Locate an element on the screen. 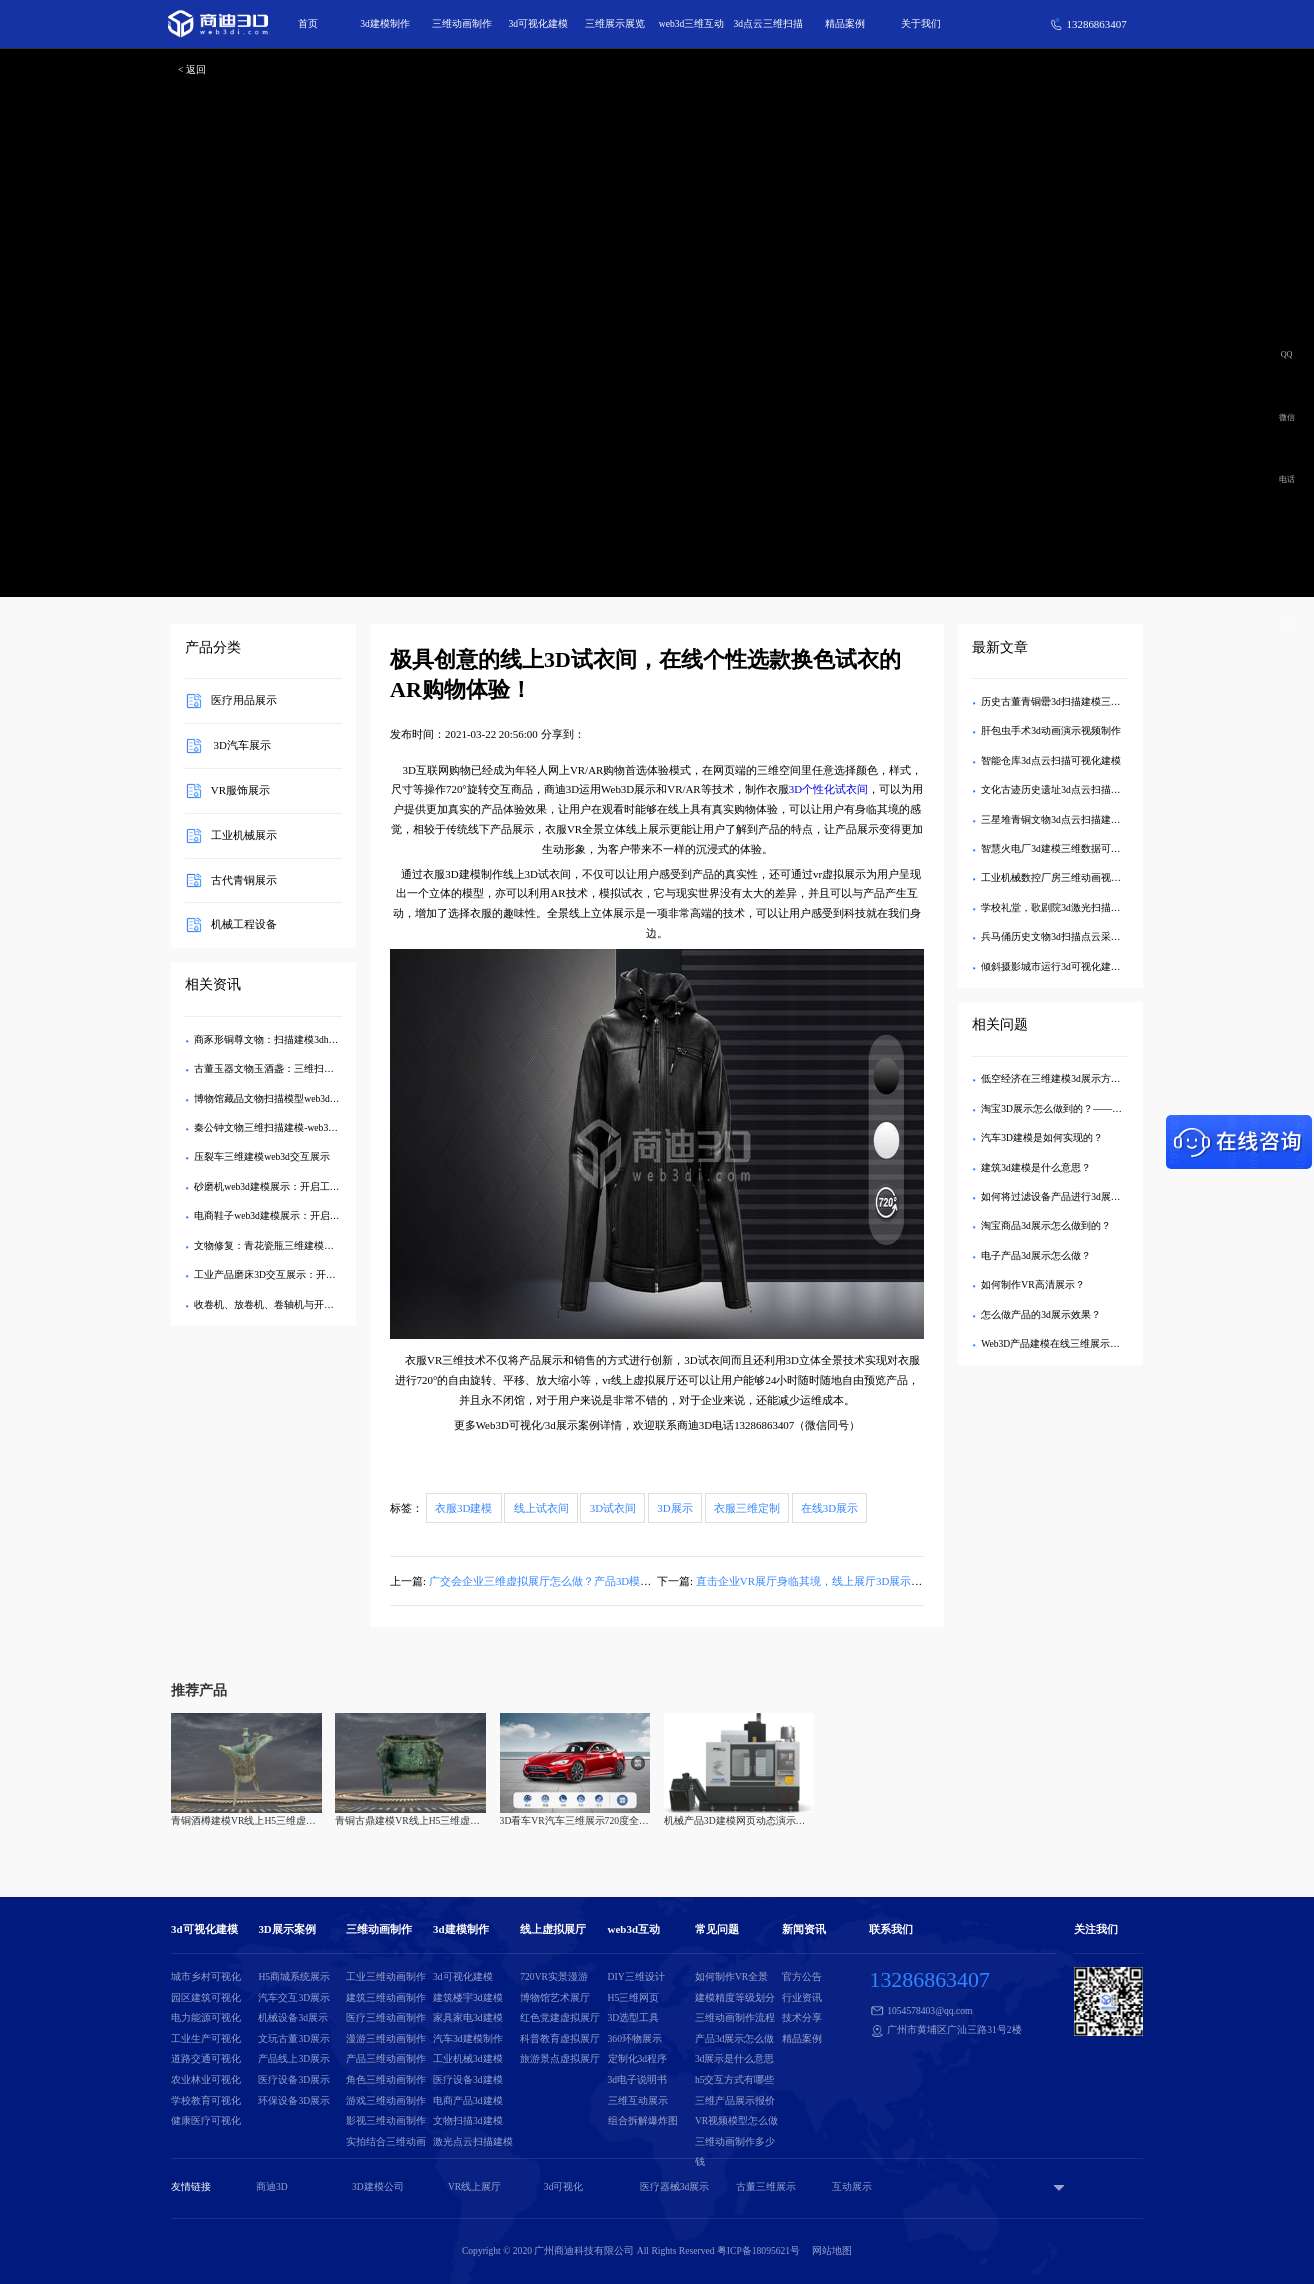  定制化3d程序 is located at coordinates (638, 2058).